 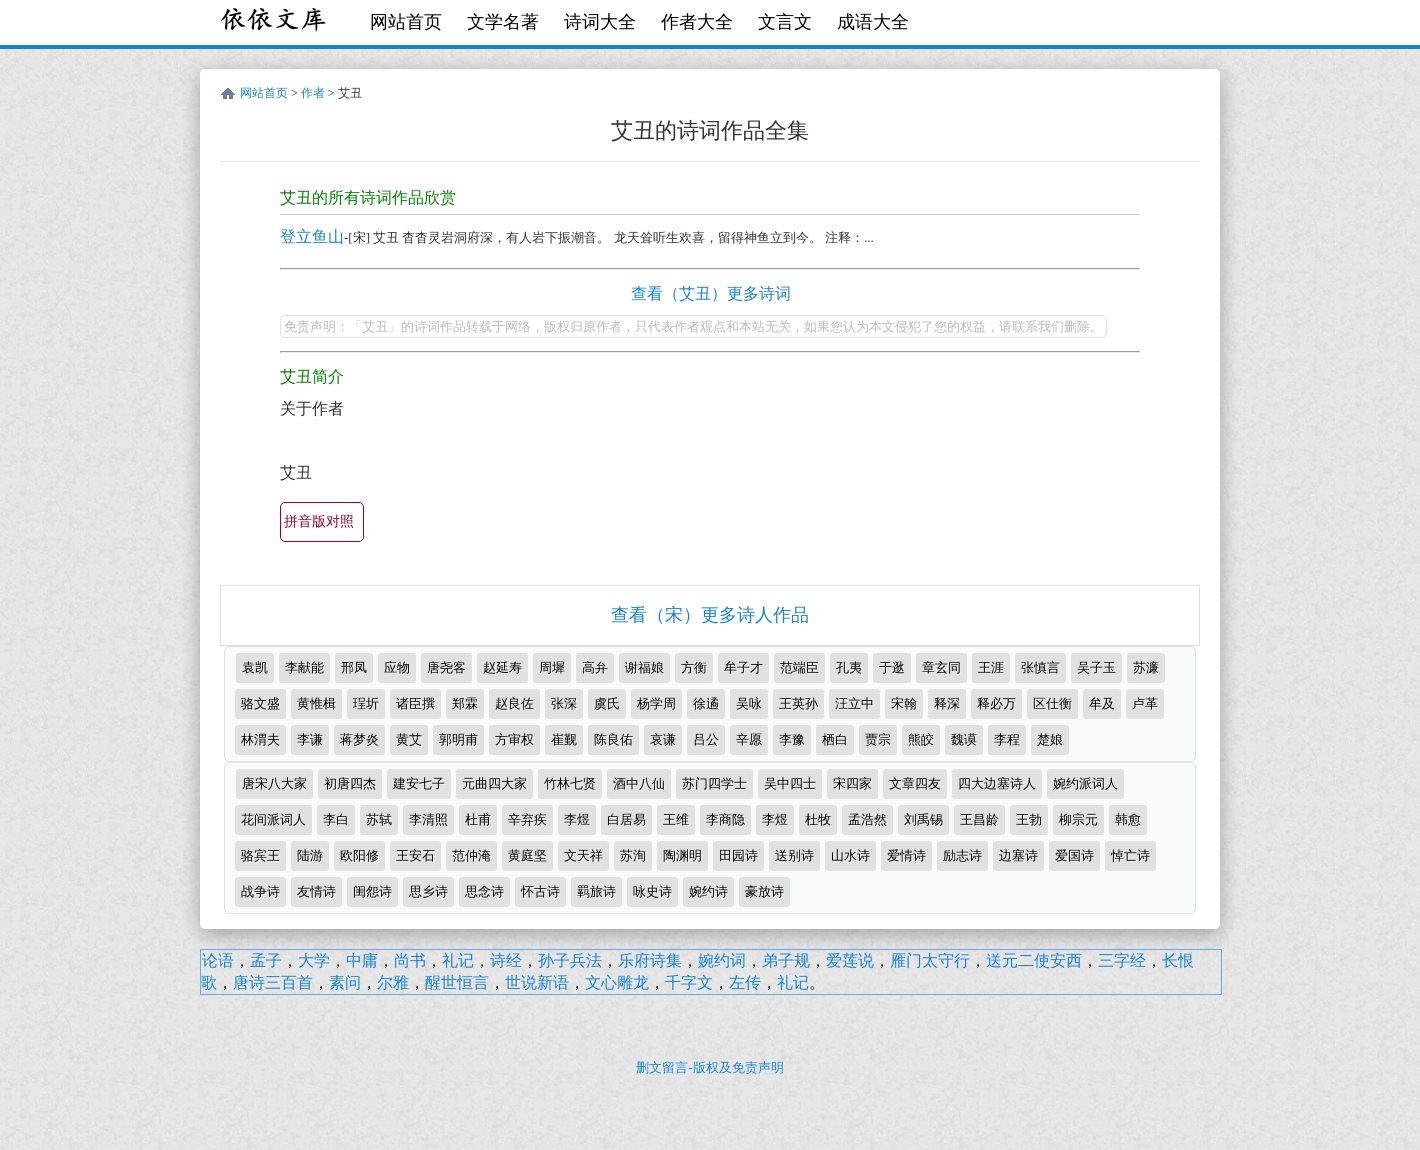 I want to click on 苏濂, so click(x=1146, y=667).